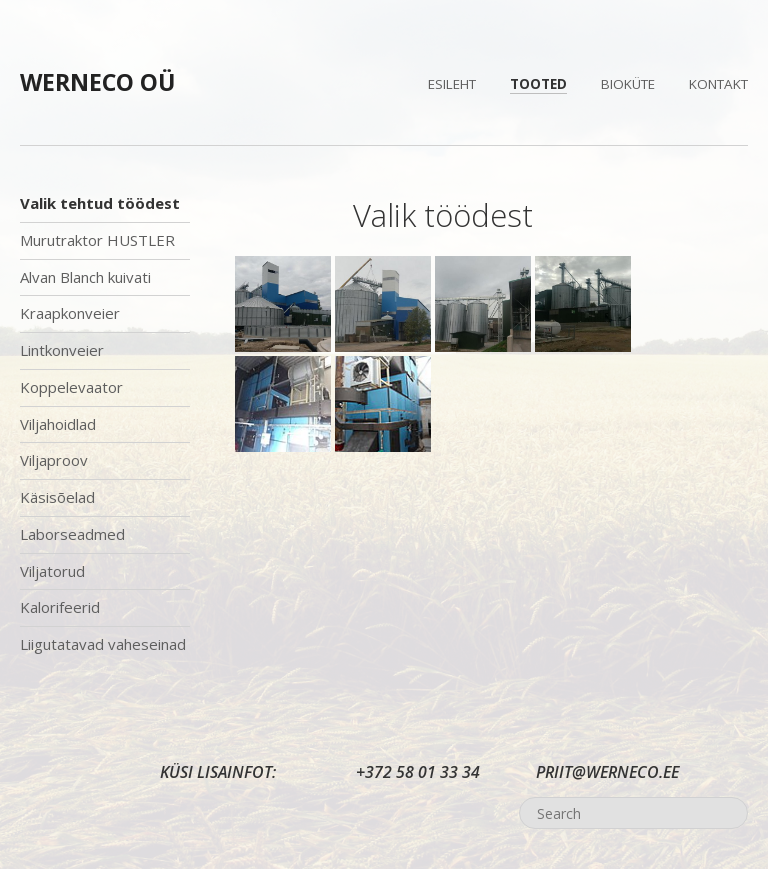 The image size is (768, 869). What do you see at coordinates (538, 84) in the screenshot?
I see `Tooted` at bounding box center [538, 84].